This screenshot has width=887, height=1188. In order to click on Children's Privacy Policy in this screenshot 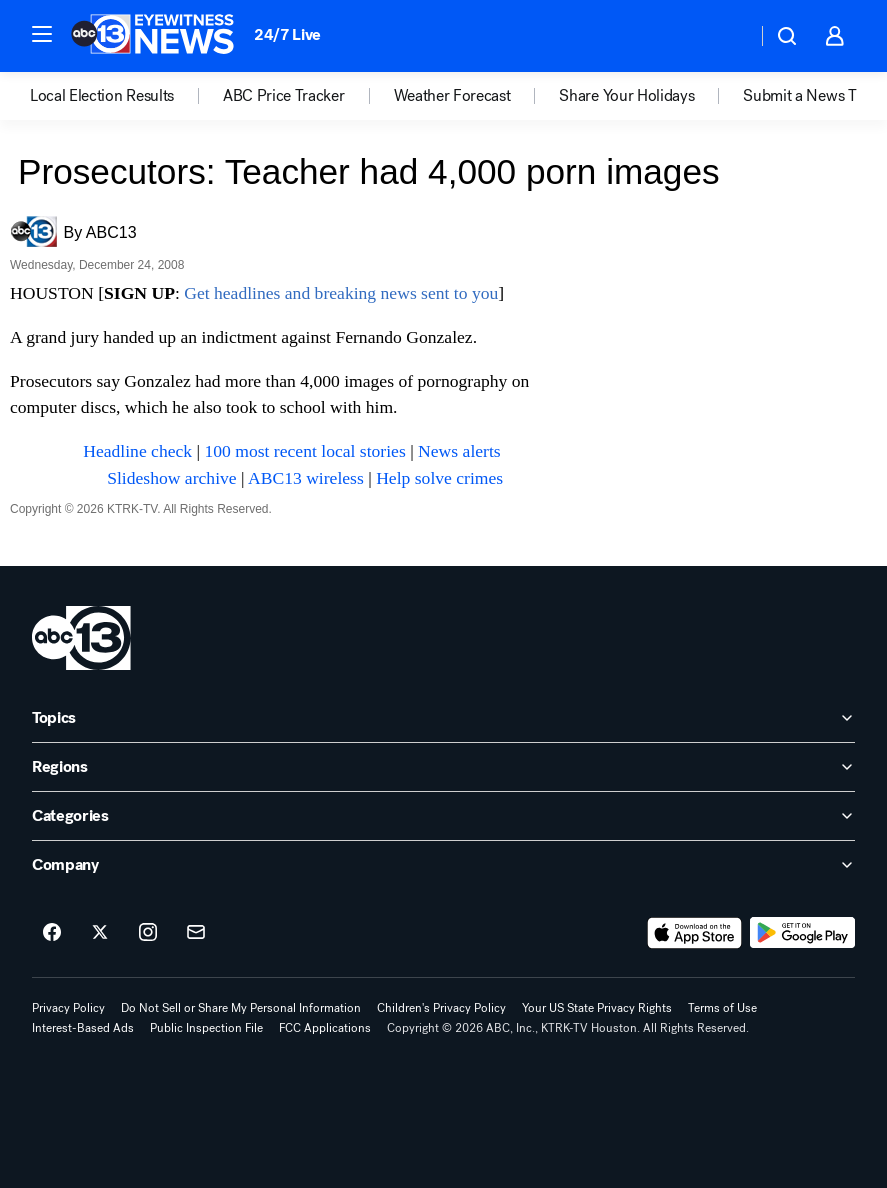, I will do `click(441, 1008)`.